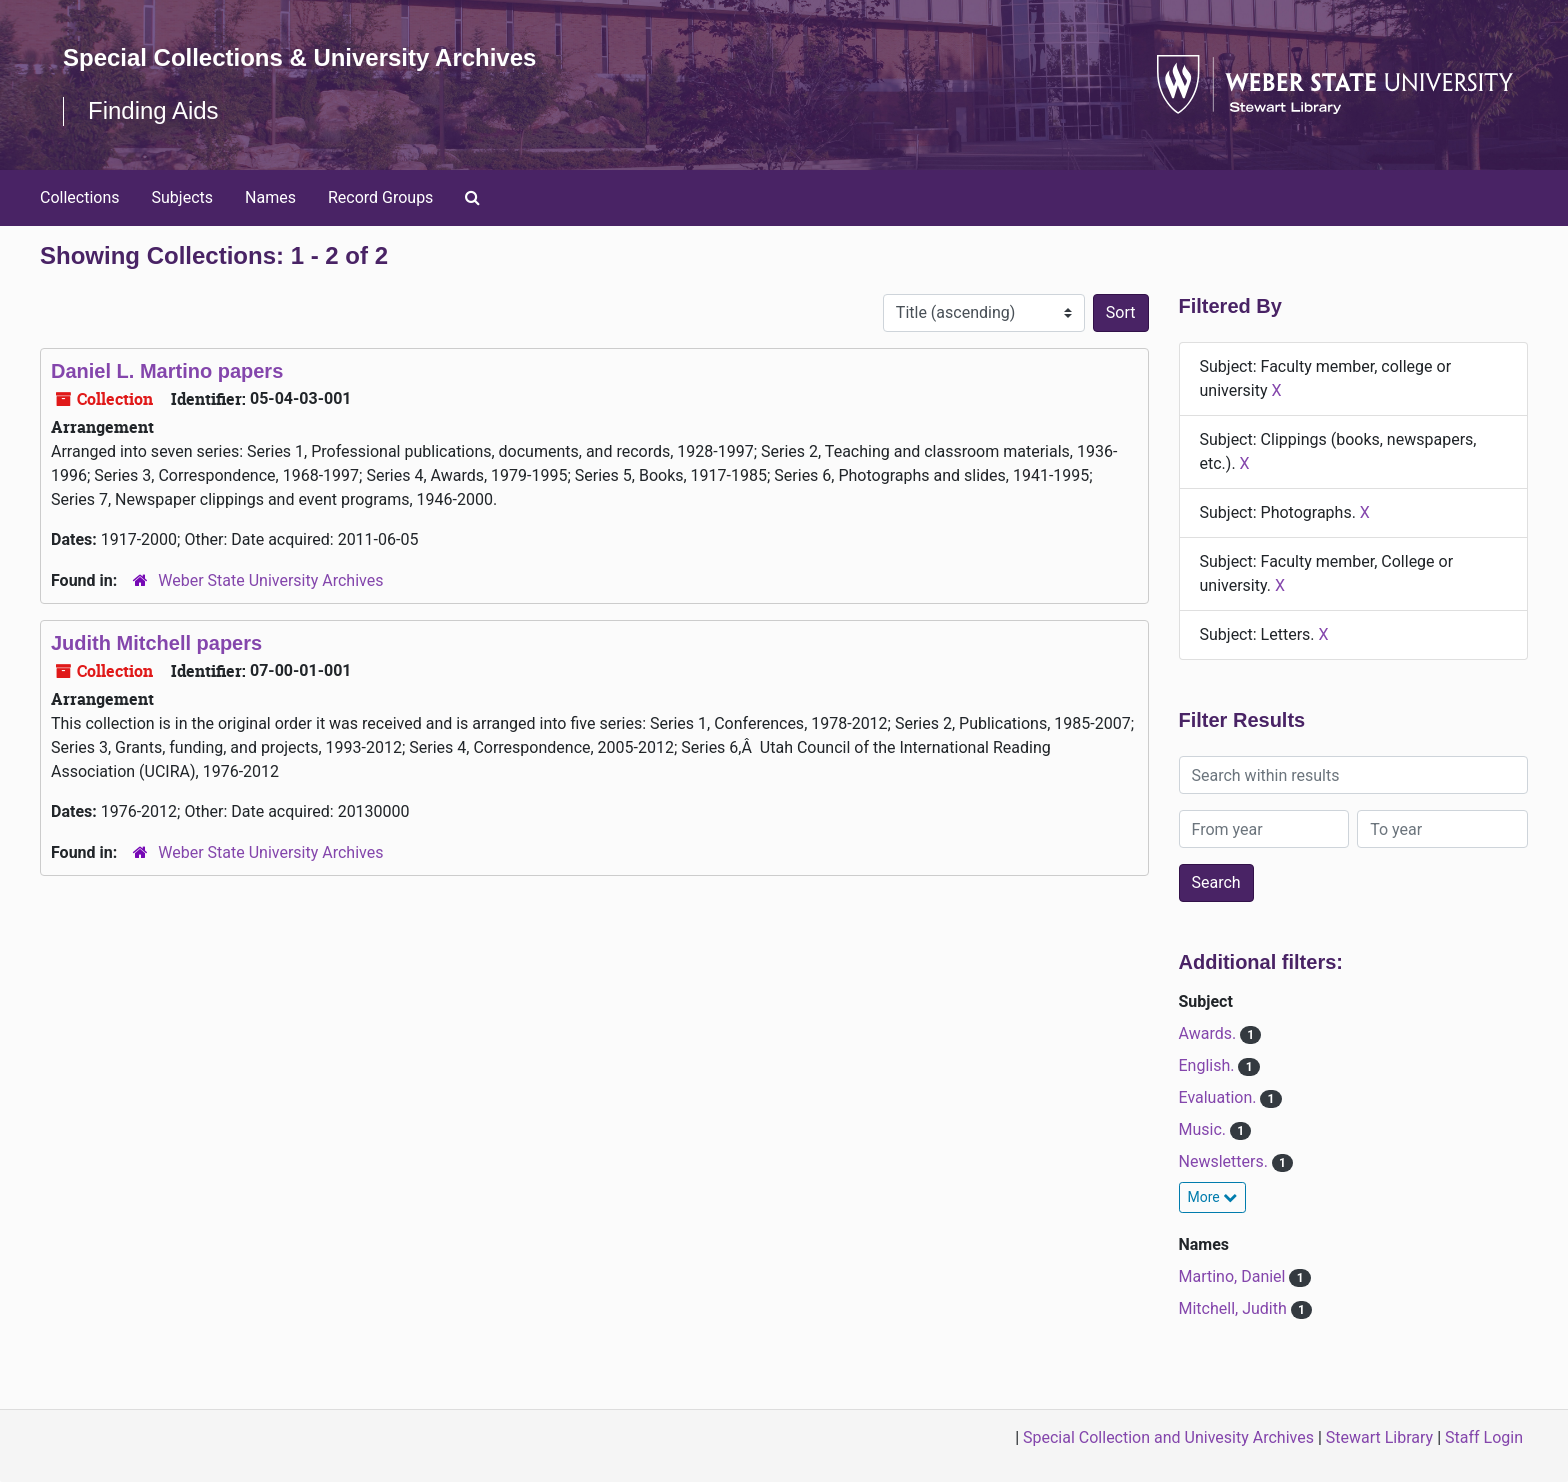  Describe the element at coordinates (1379, 1437) in the screenshot. I see `Stewart Library` at that location.